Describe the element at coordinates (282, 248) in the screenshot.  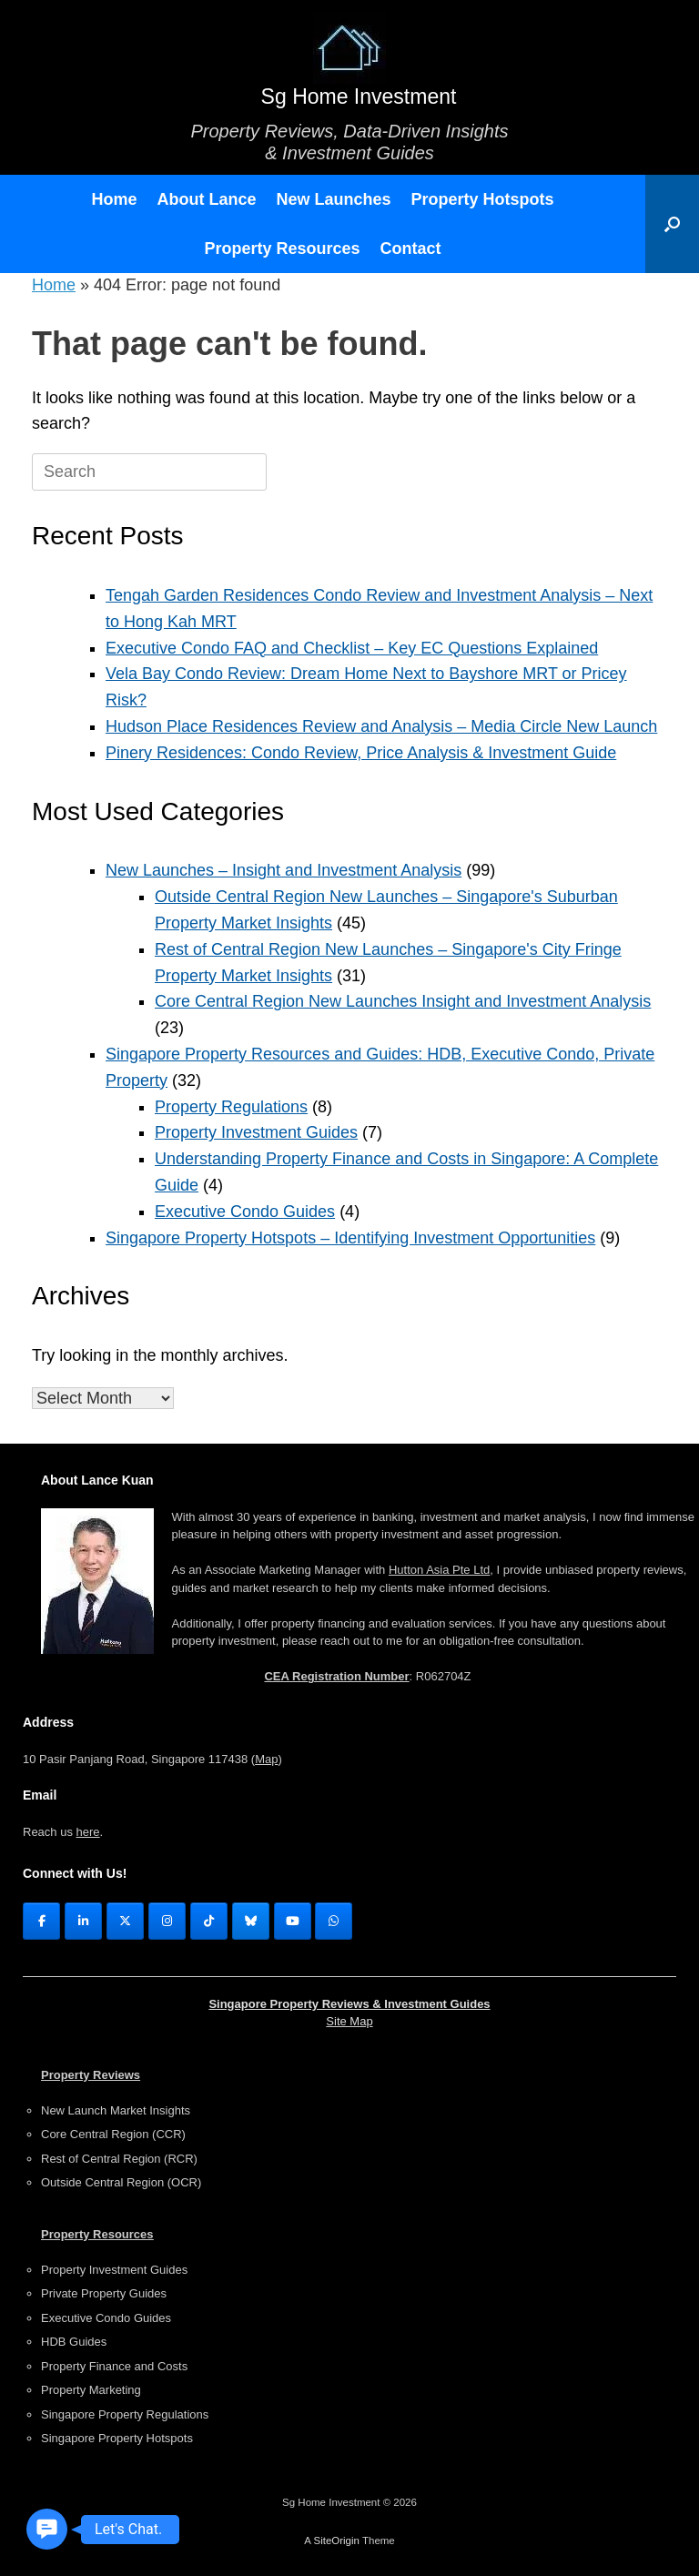
I see `Property Resources` at that location.